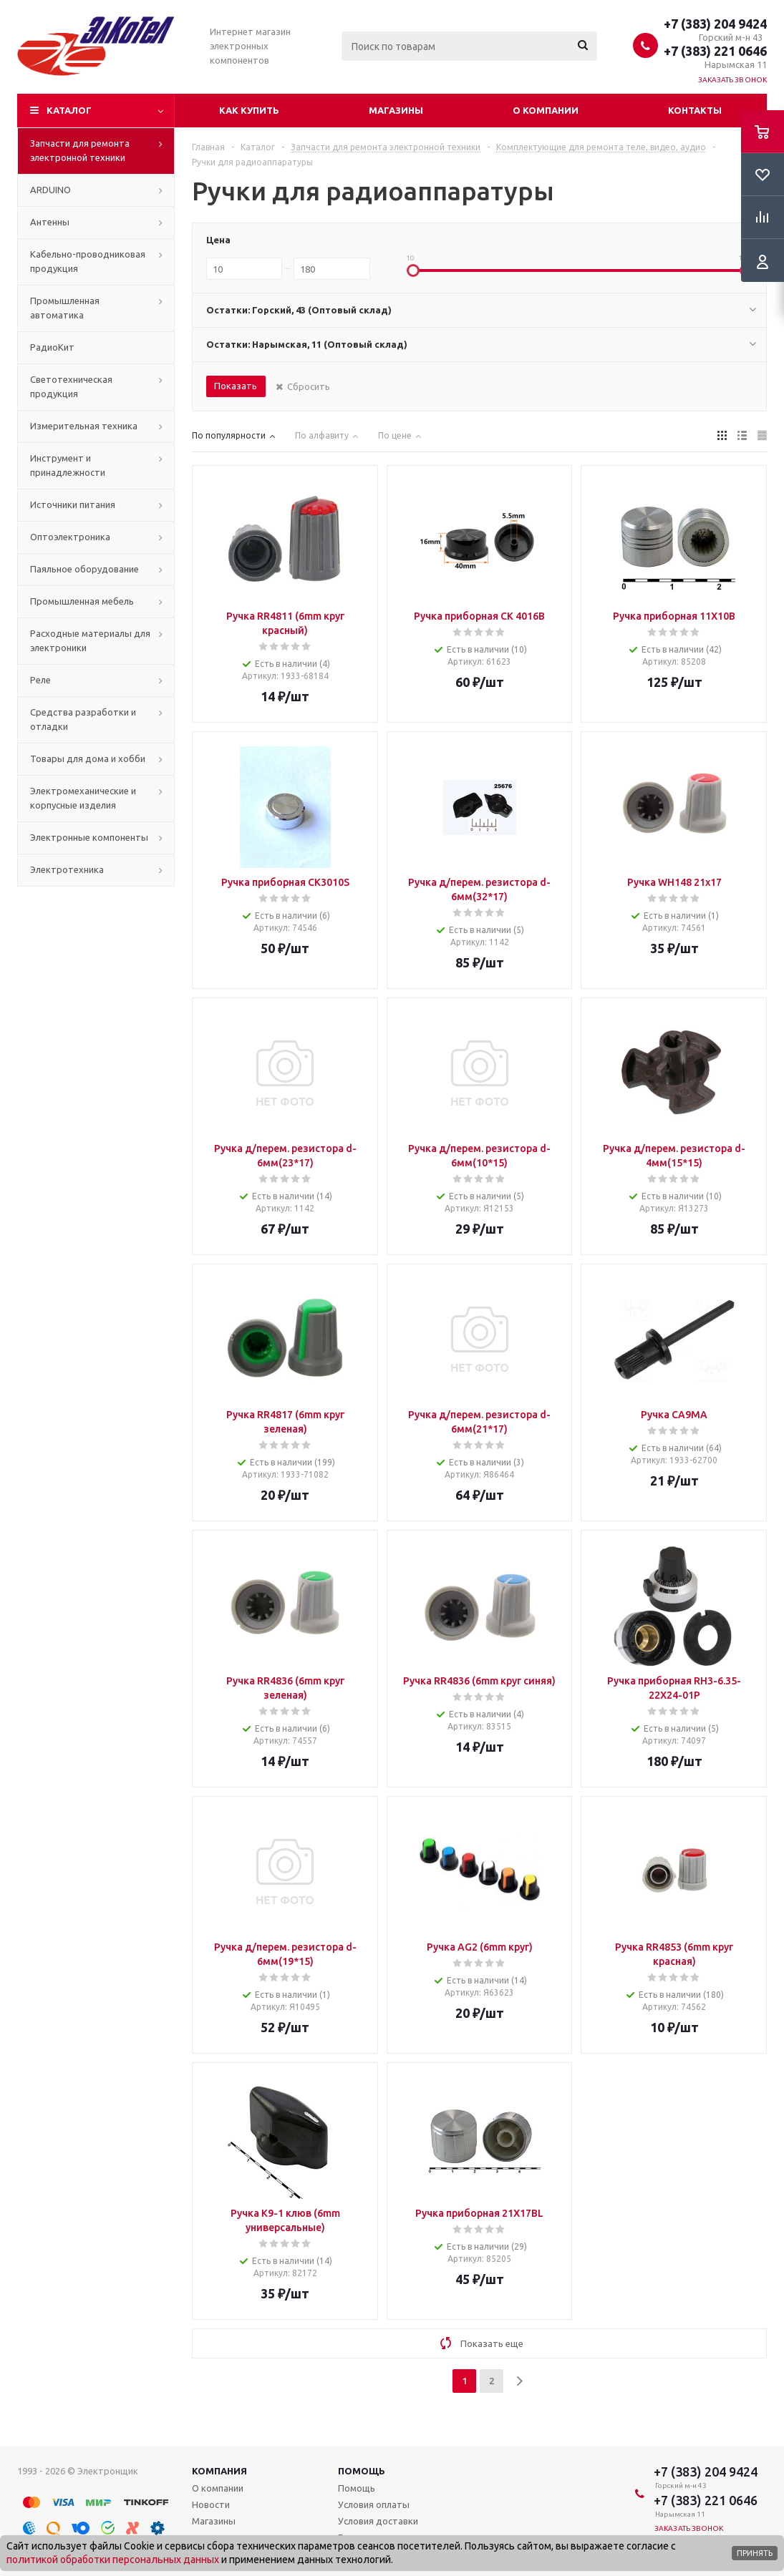 The width and height of the screenshot is (784, 2576). Describe the element at coordinates (695, 110) in the screenshot. I see `Контакты` at that location.